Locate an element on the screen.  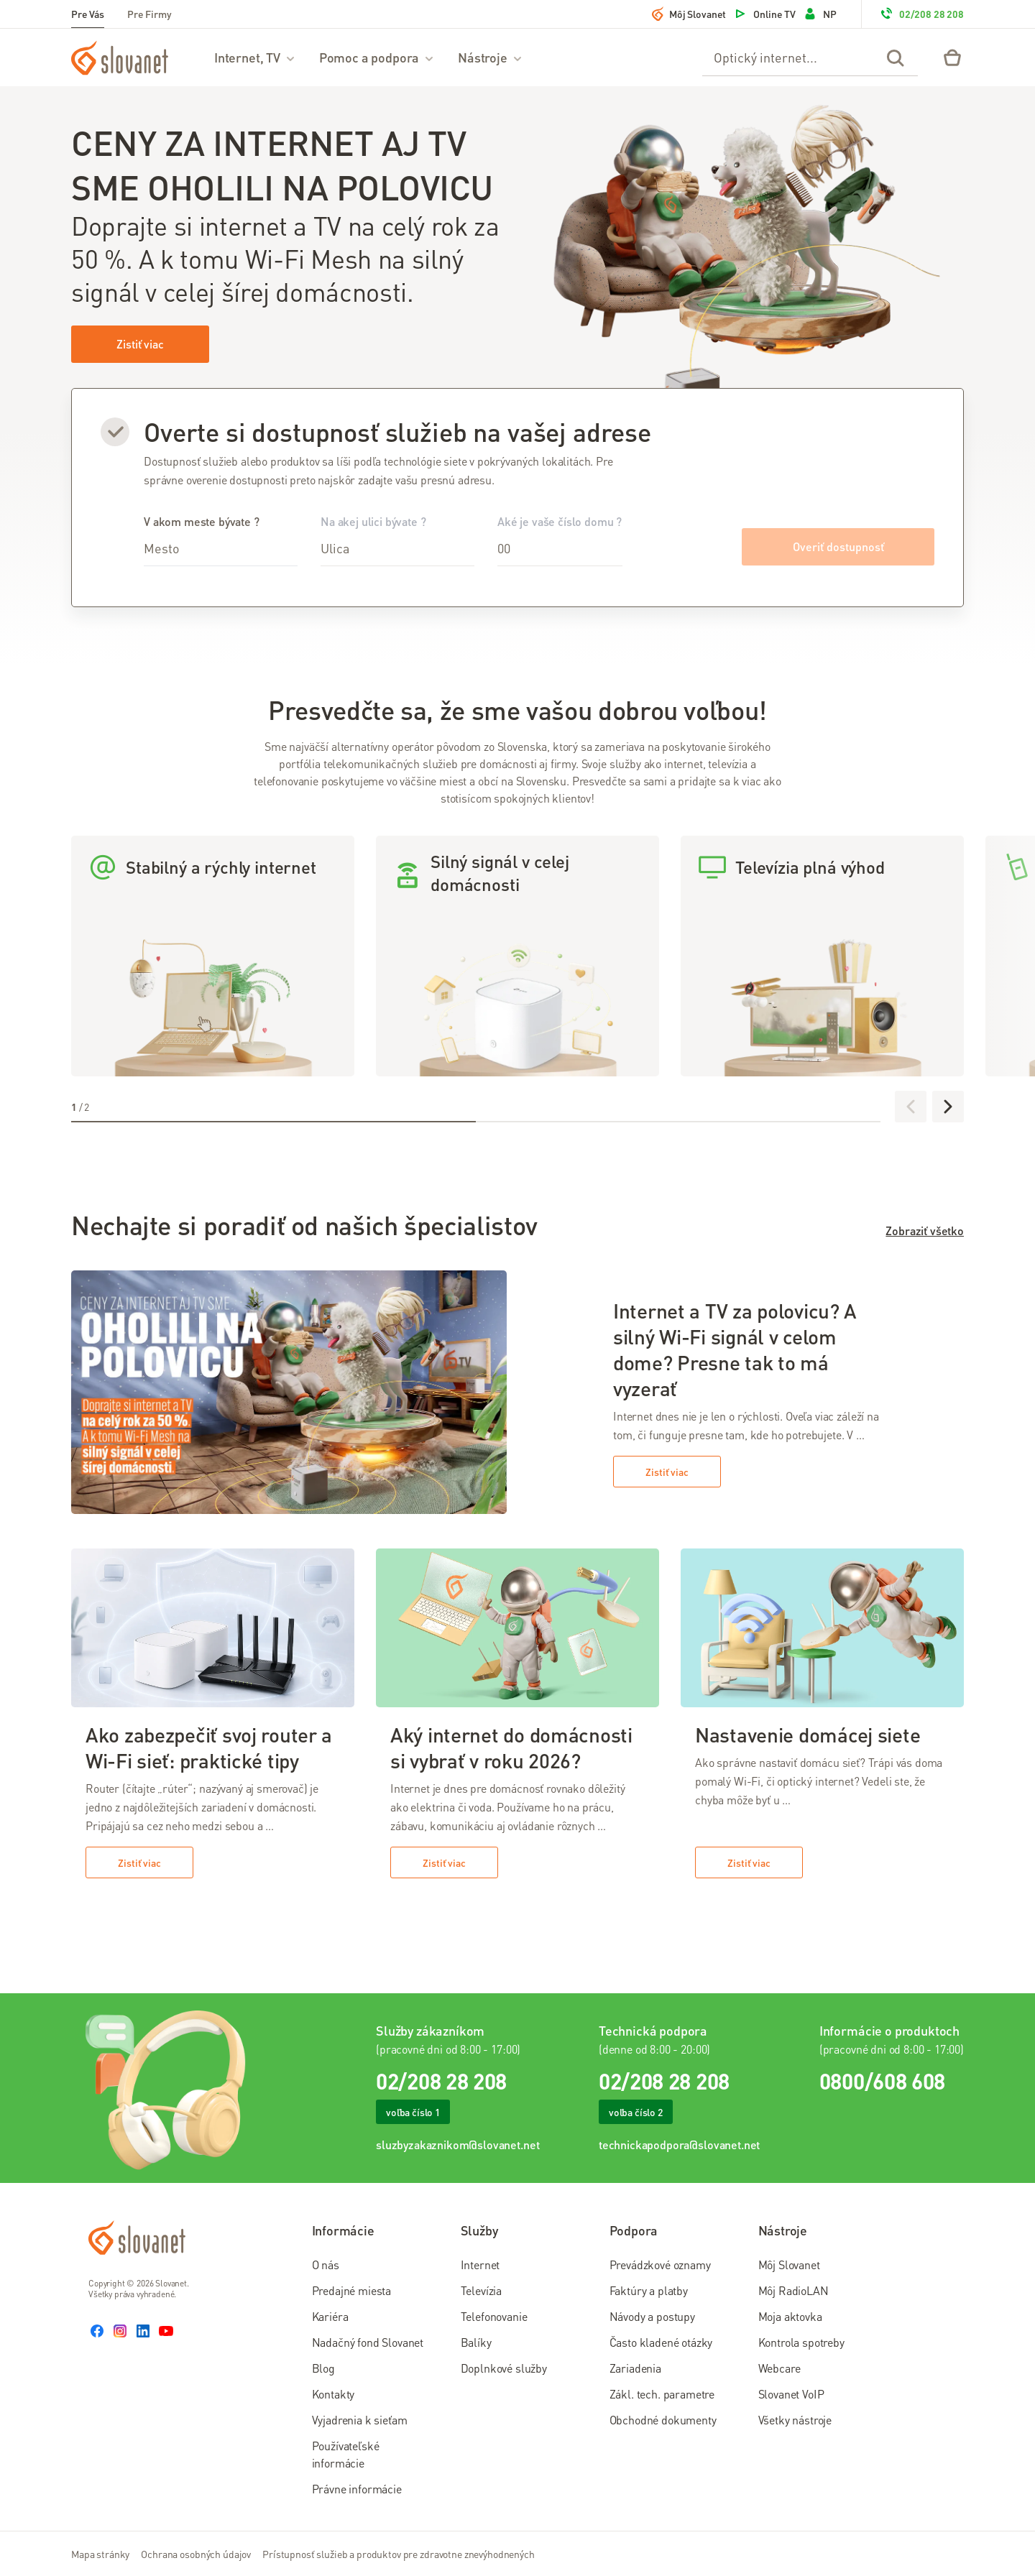
Zariadenia is located at coordinates (635, 2368).